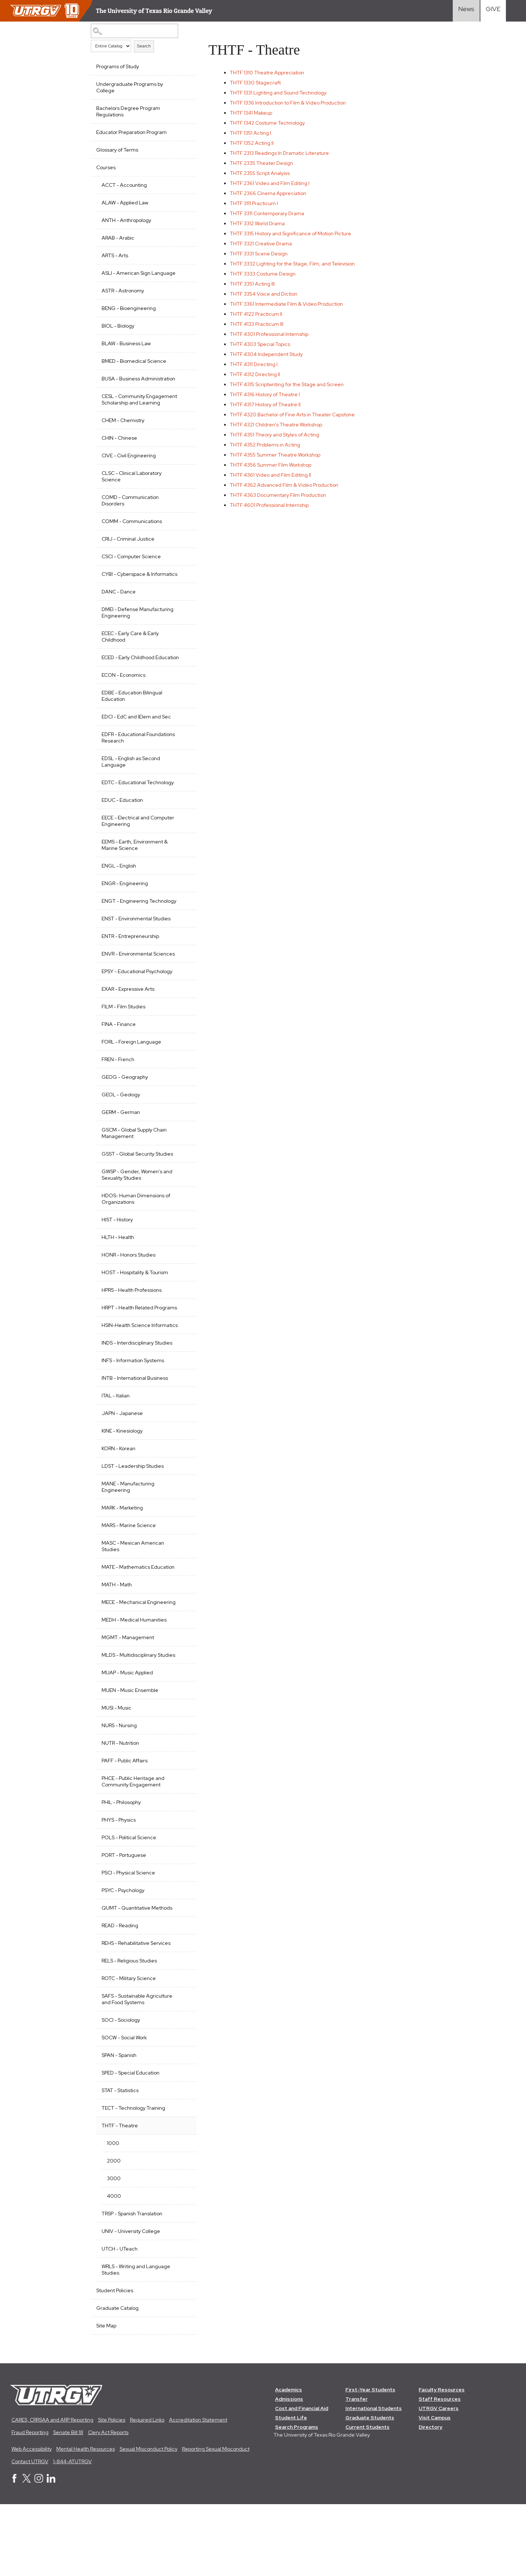 The height and width of the screenshot is (2576, 526). Describe the element at coordinates (123, 439) in the screenshot. I see `CHEM - Chemistry` at that location.